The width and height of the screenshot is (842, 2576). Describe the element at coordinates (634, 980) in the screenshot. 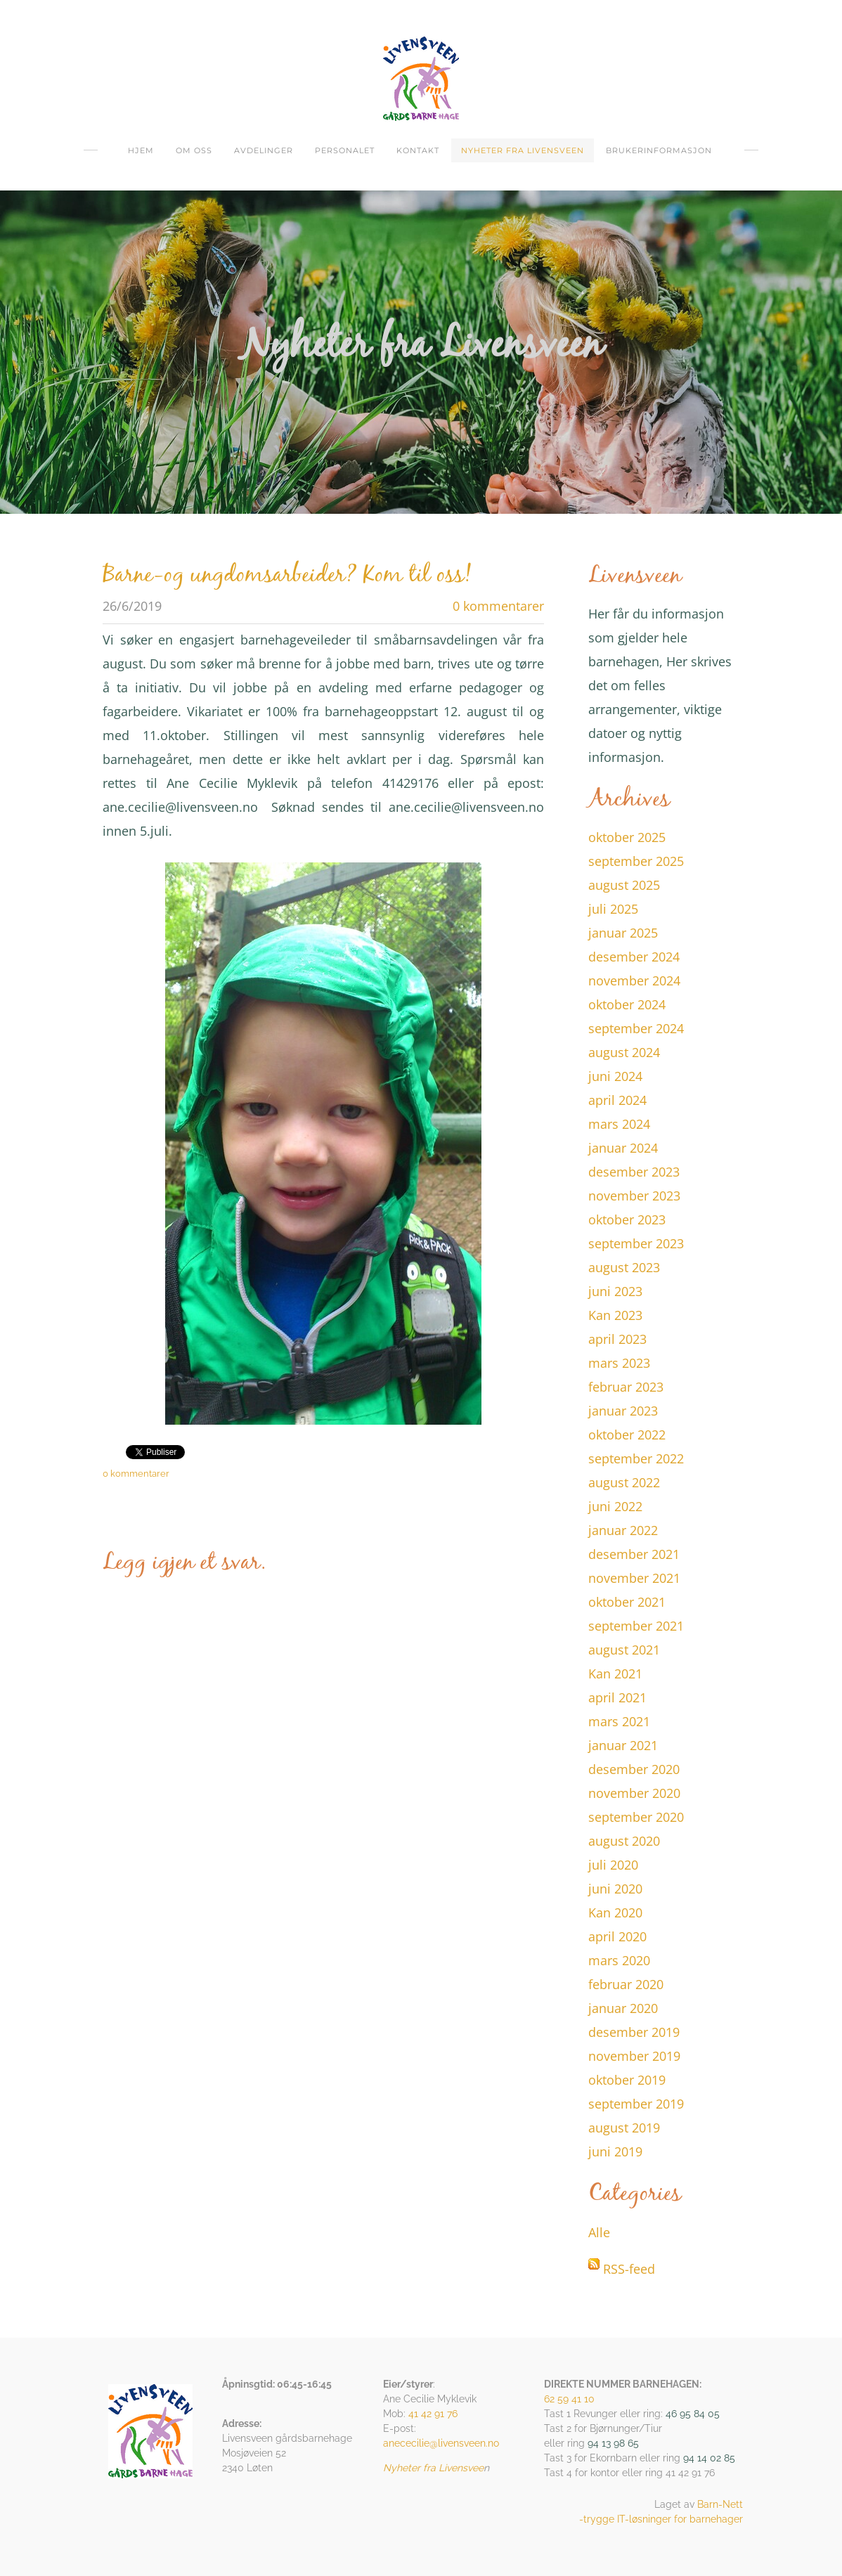

I see `november 2024` at that location.